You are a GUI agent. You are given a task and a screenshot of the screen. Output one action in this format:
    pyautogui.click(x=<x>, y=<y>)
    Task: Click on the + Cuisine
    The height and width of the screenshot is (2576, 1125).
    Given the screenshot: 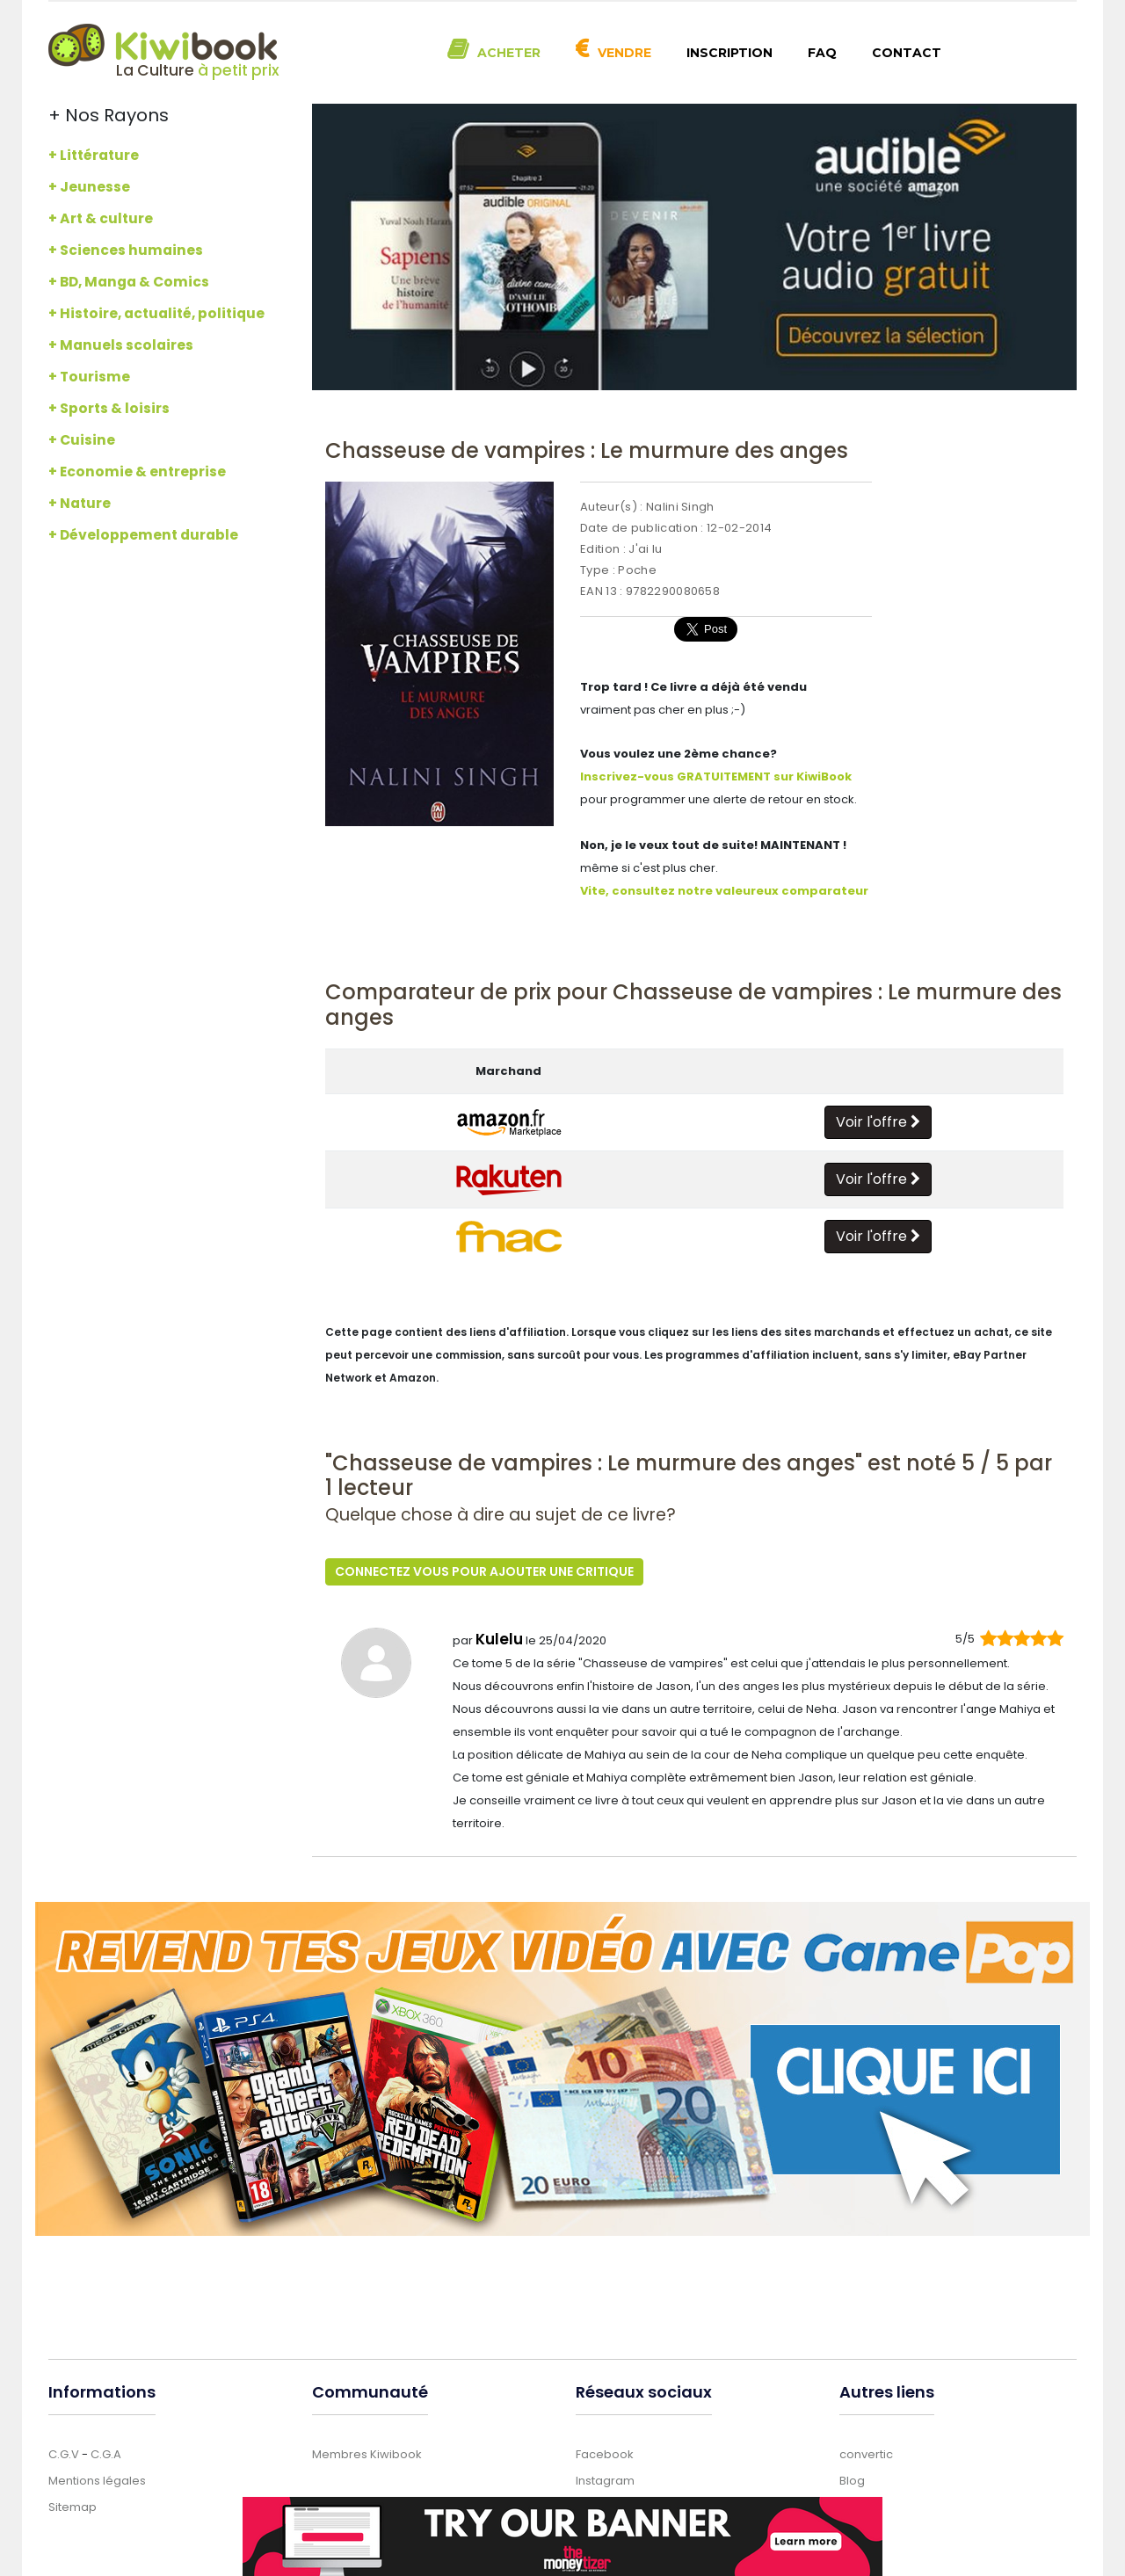 What is the action you would take?
    pyautogui.click(x=81, y=440)
    